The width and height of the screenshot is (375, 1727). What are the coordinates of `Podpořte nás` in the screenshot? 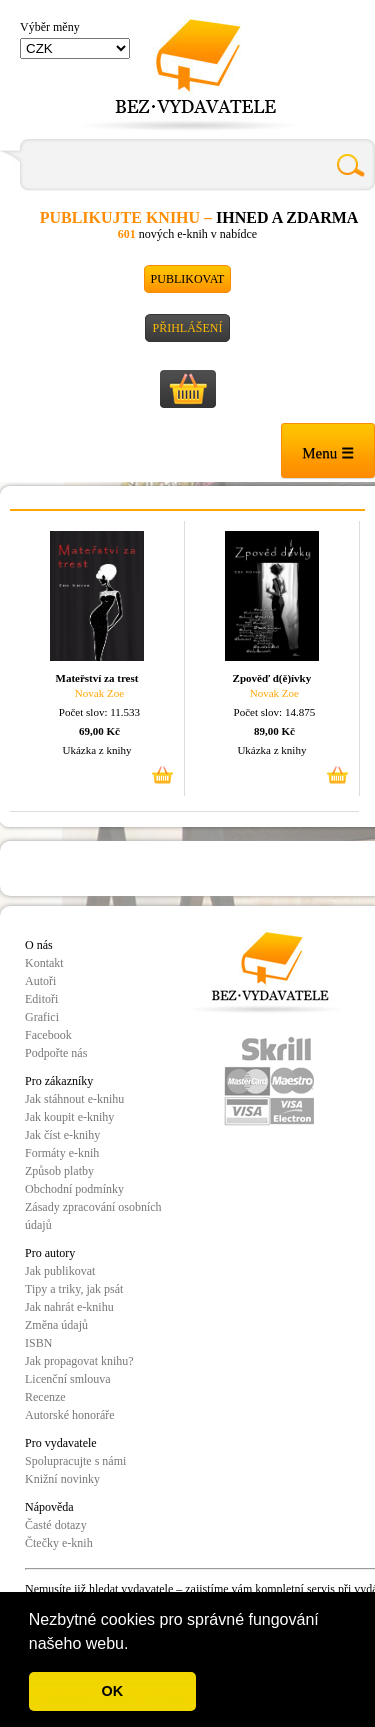 It's located at (56, 1053).